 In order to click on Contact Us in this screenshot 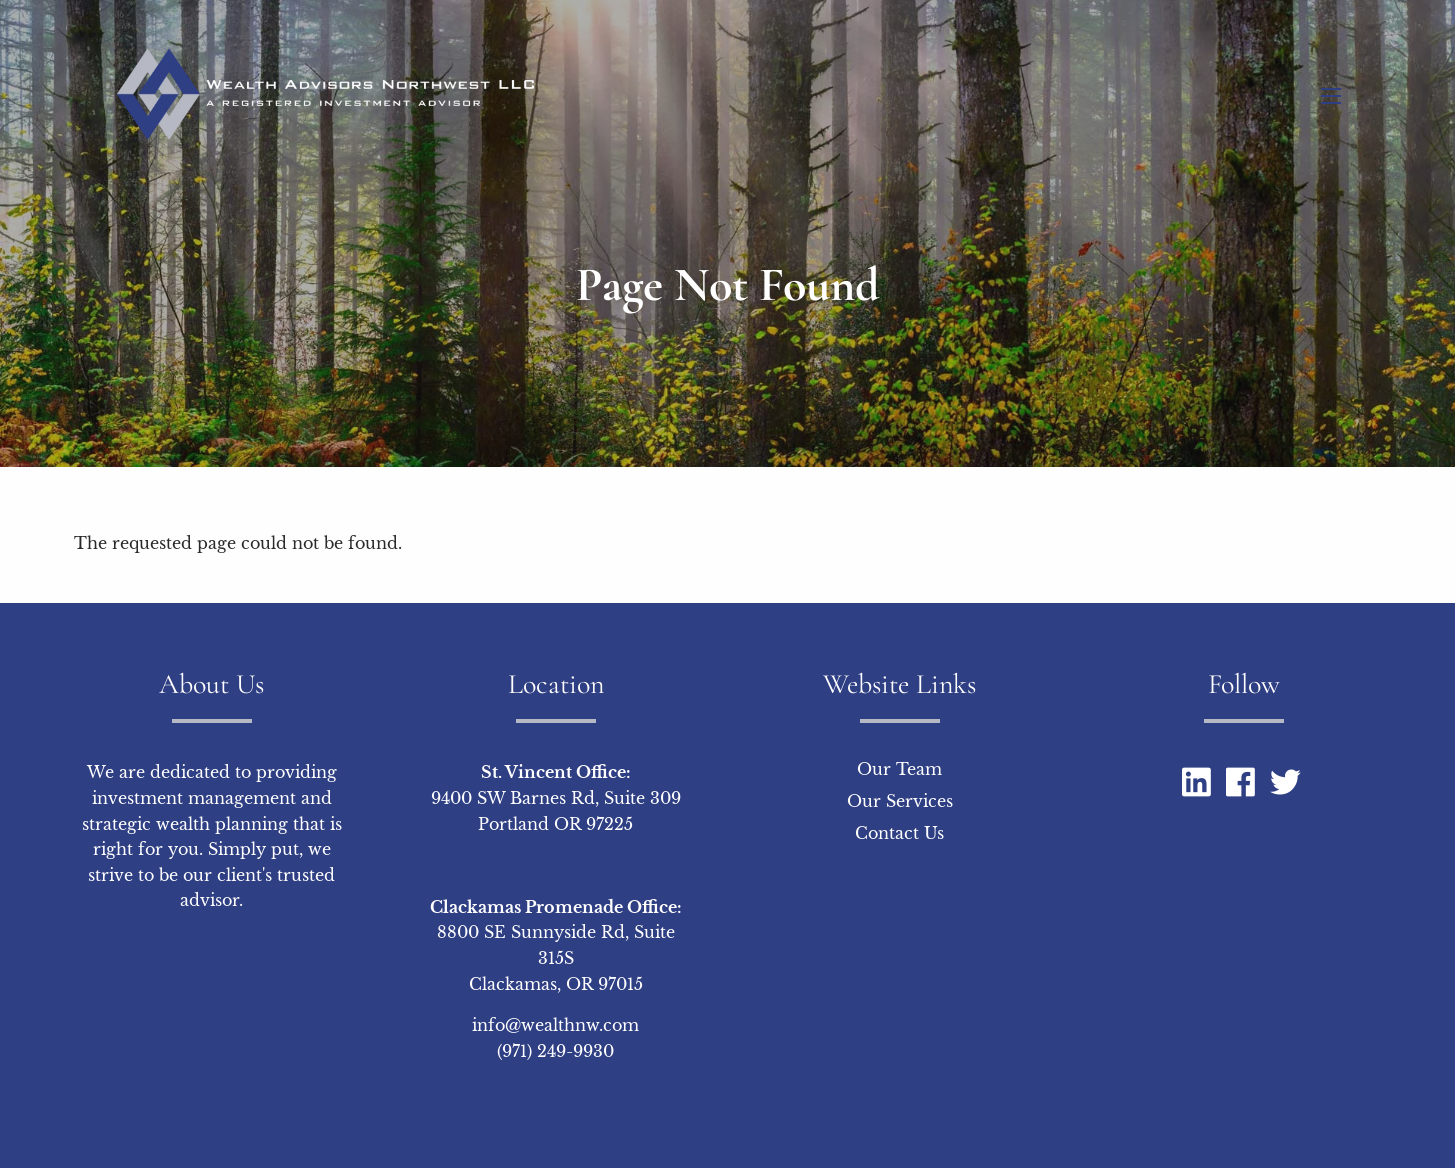, I will do `click(899, 833)`.